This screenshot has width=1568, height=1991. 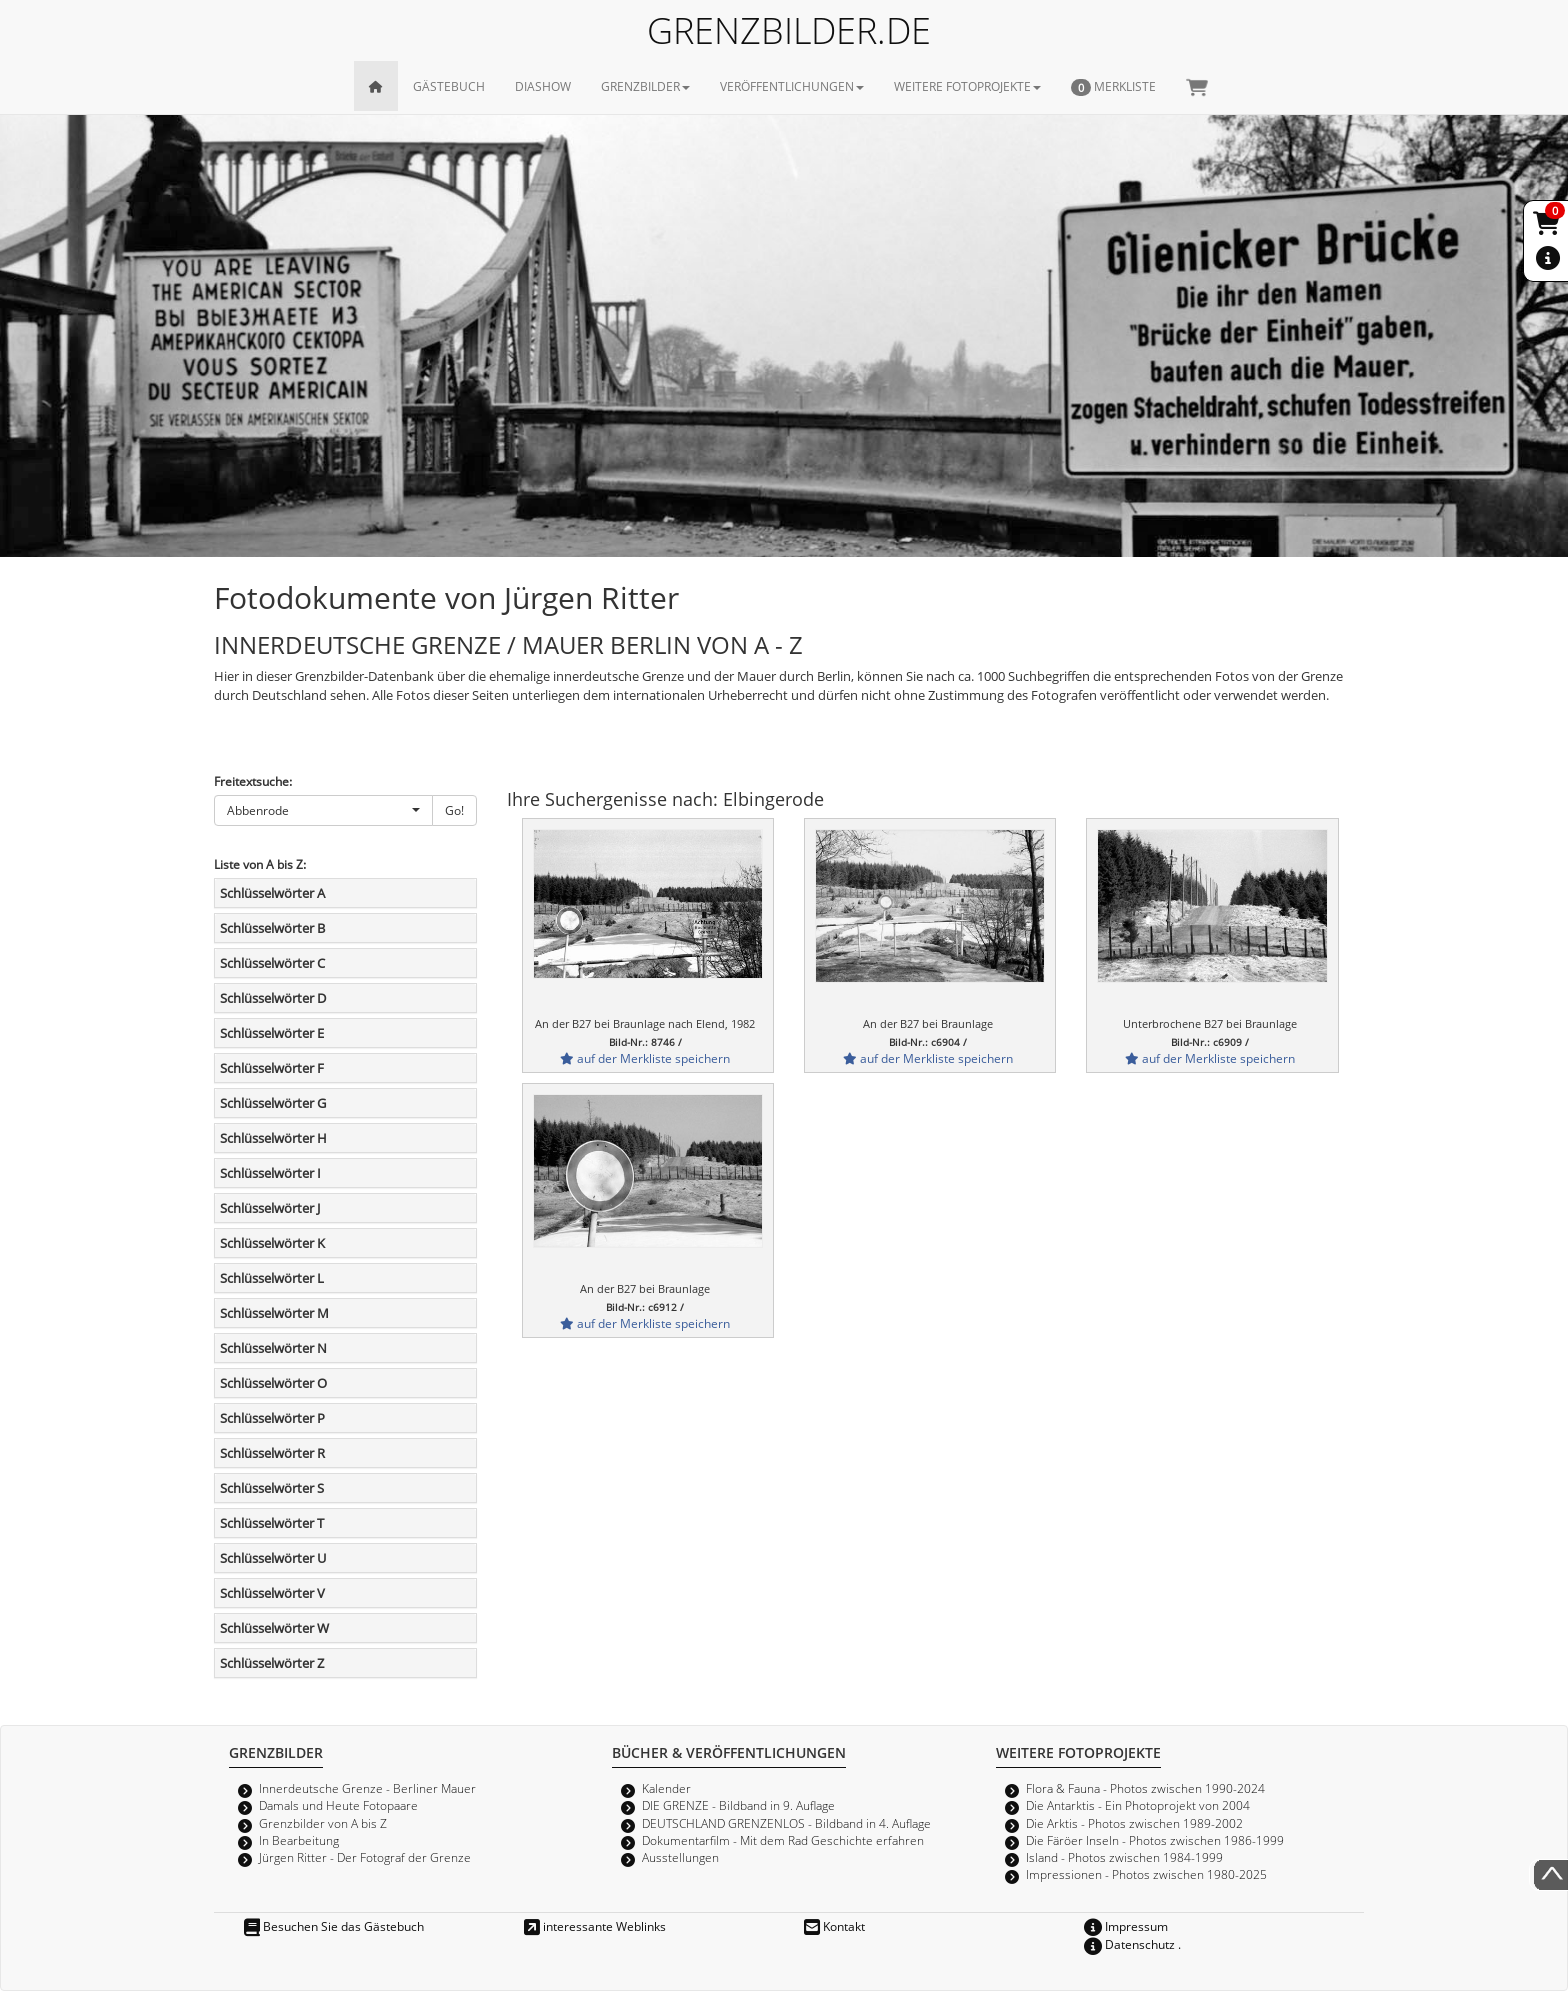 What do you see at coordinates (323, 1823) in the screenshot?
I see `Grenzbilder von A bis Z` at bounding box center [323, 1823].